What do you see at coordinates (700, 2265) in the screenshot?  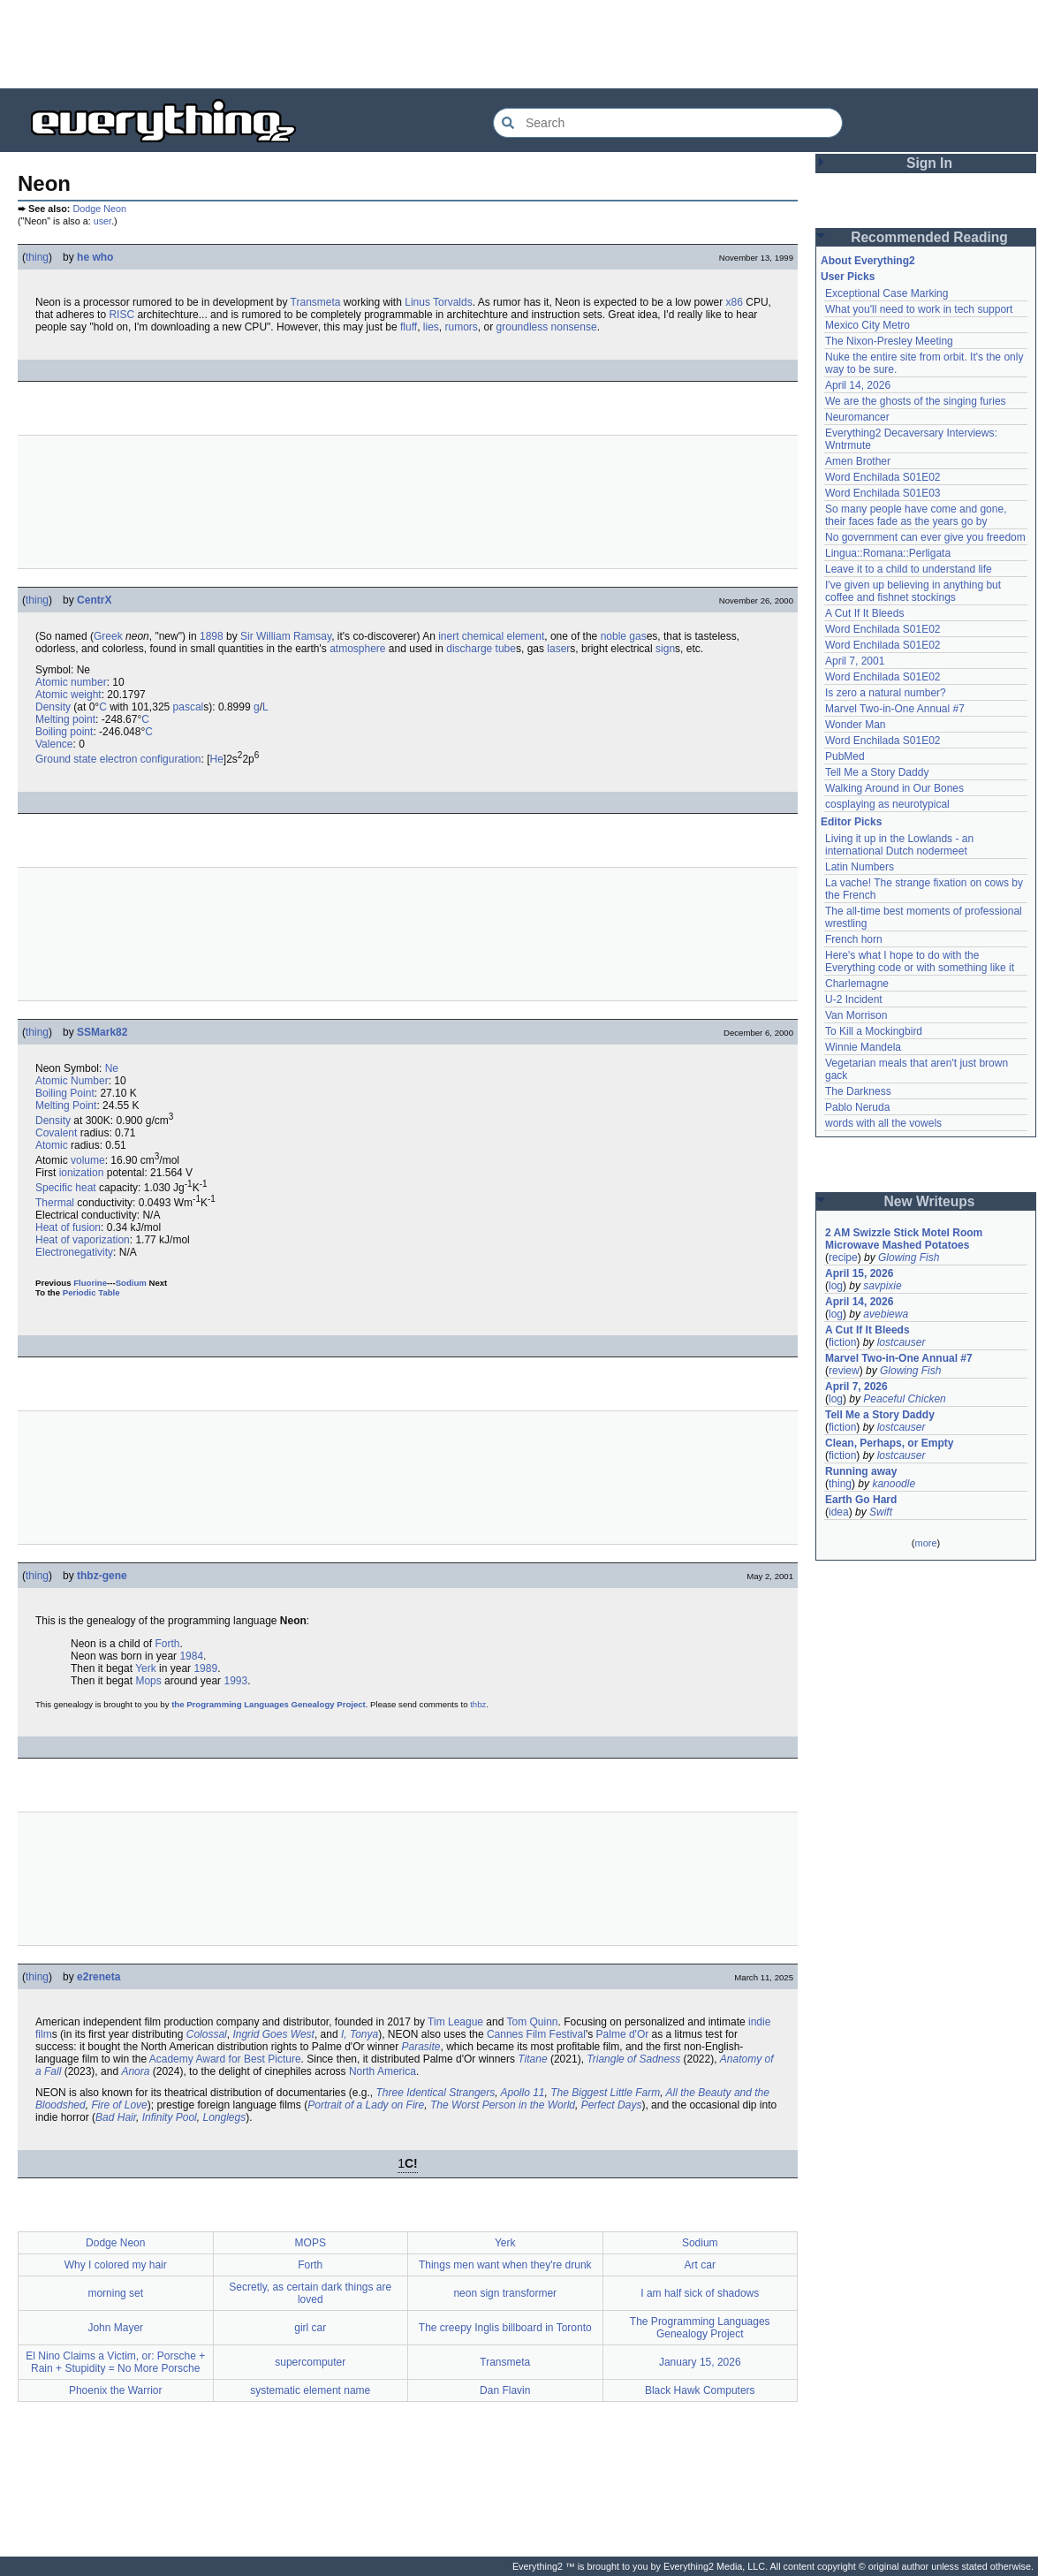 I see `Art car` at bounding box center [700, 2265].